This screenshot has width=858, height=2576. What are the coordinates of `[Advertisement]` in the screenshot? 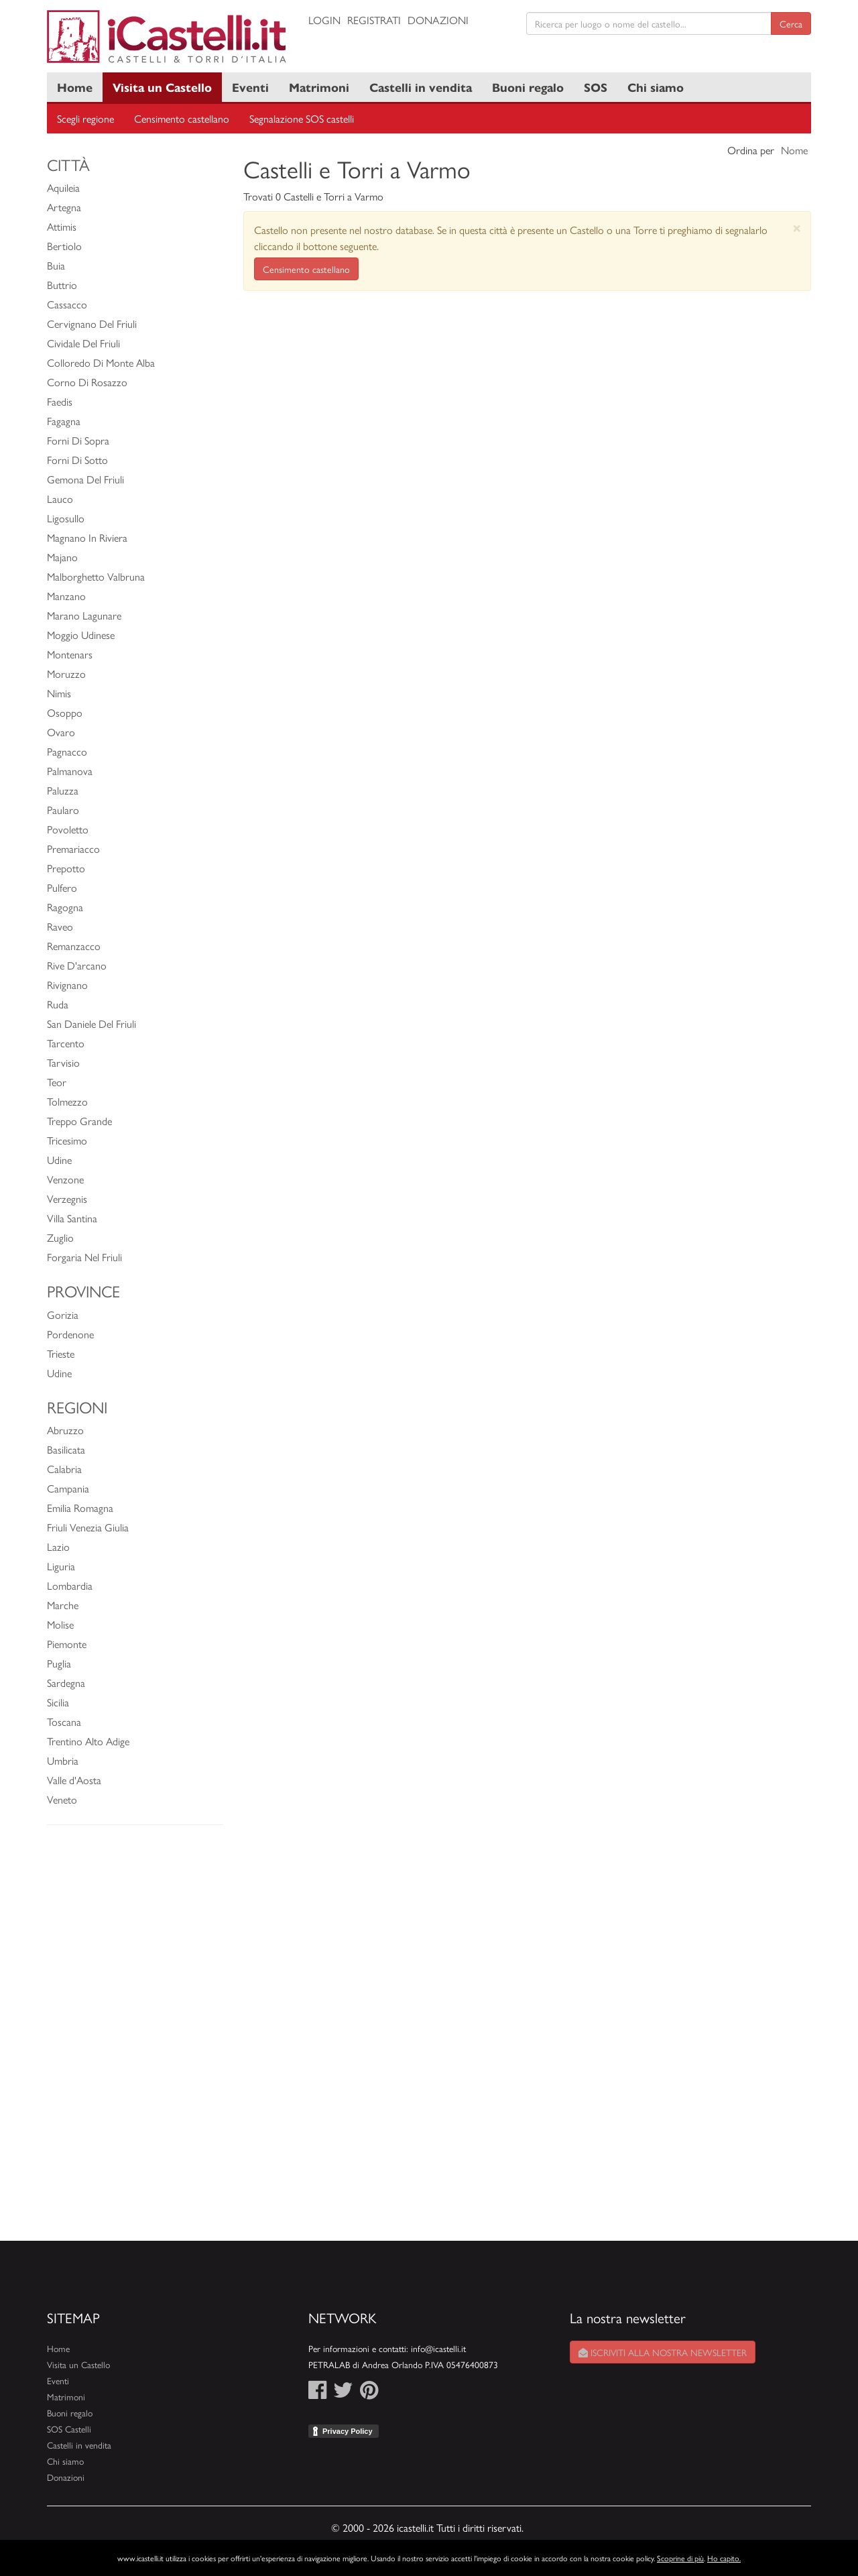 It's located at (135, 2039).